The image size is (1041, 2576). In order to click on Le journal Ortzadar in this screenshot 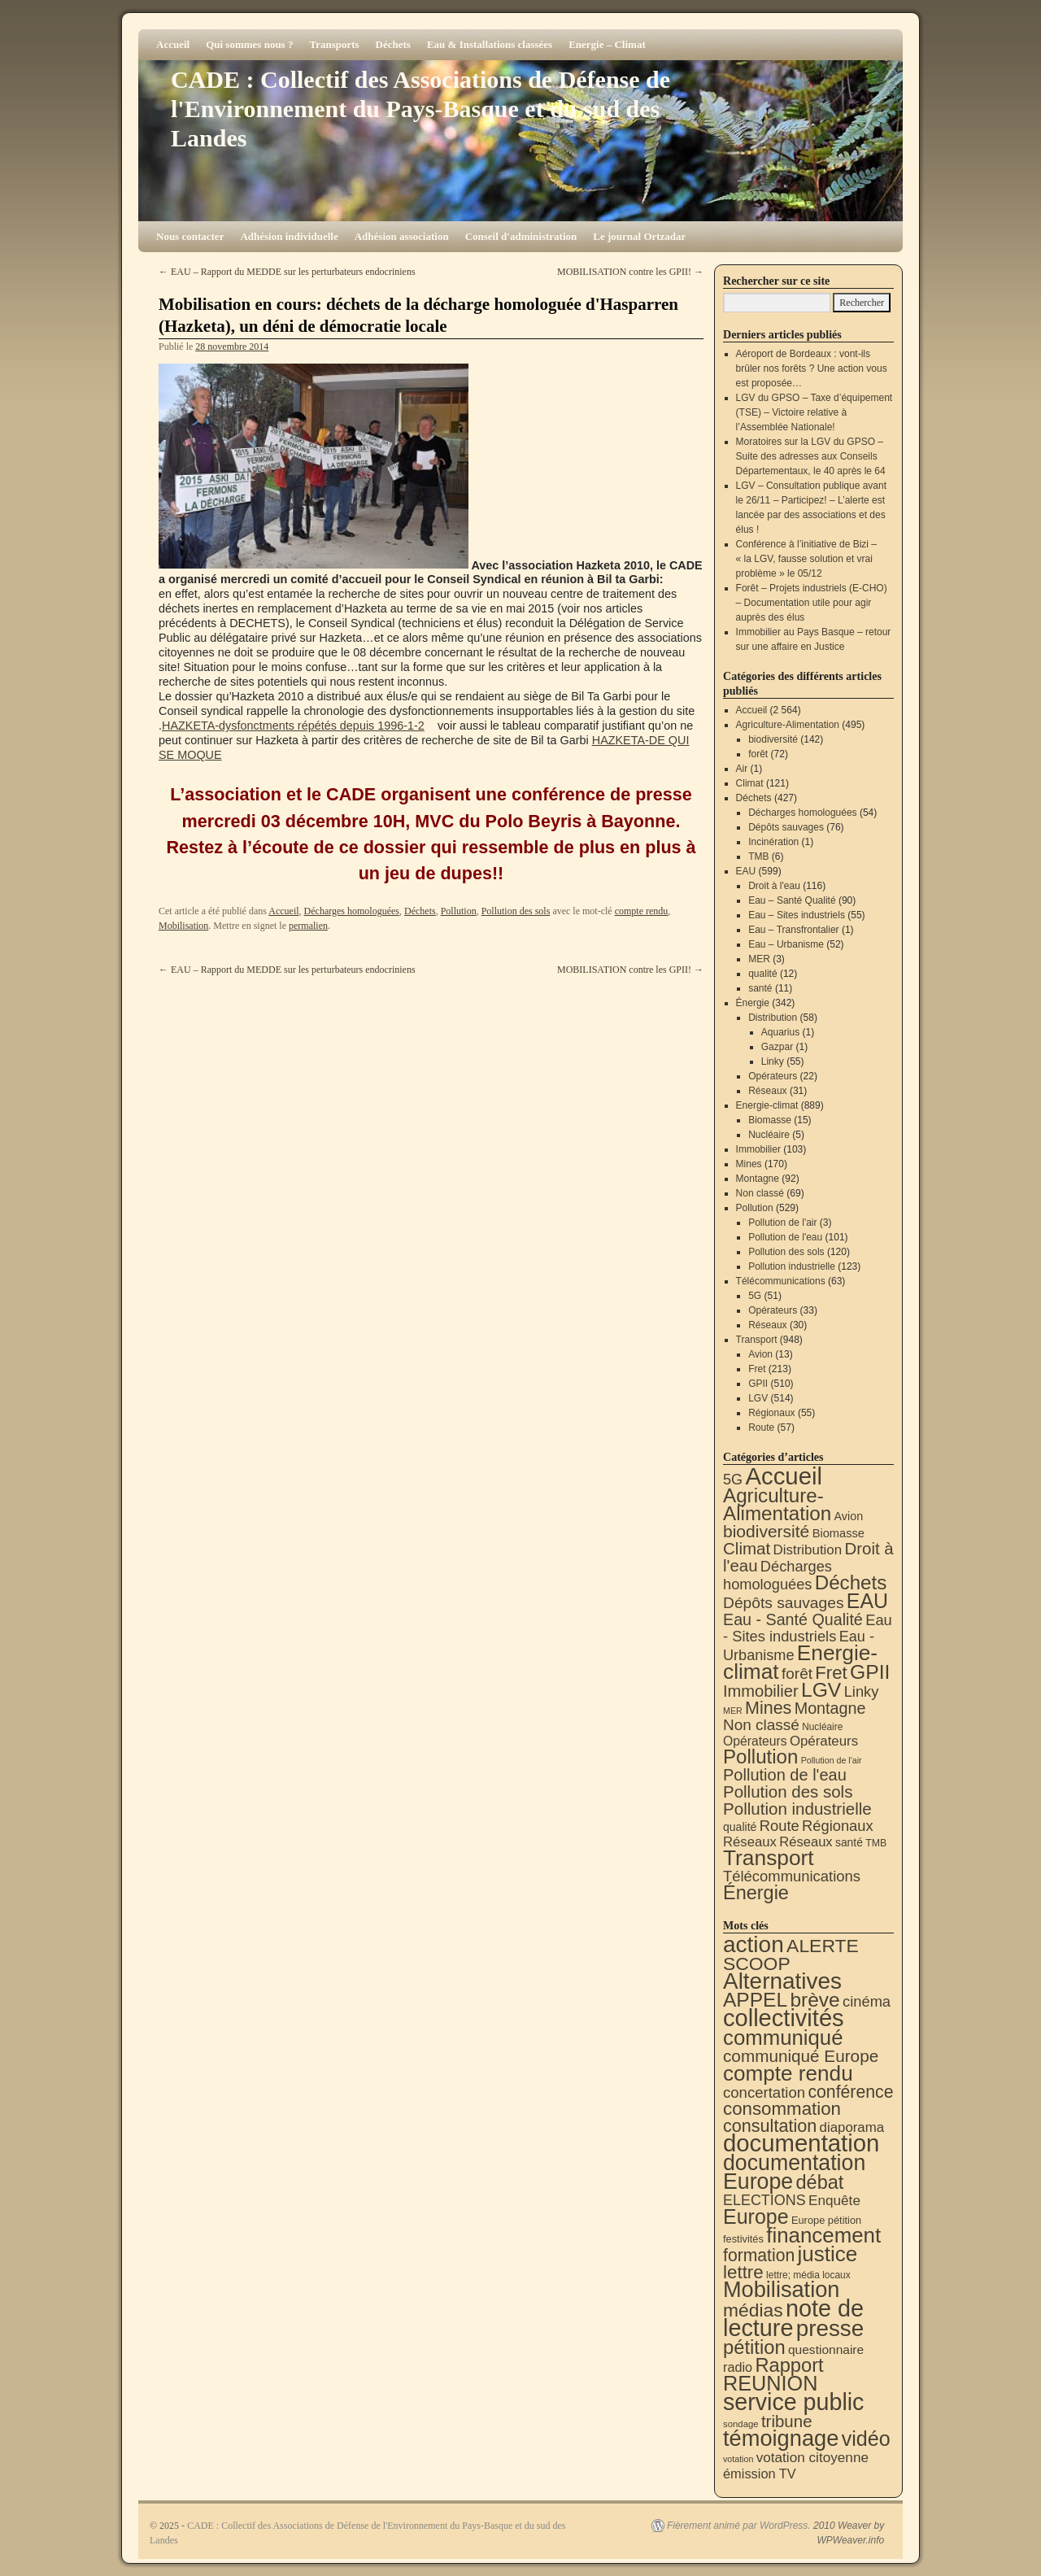, I will do `click(639, 236)`.